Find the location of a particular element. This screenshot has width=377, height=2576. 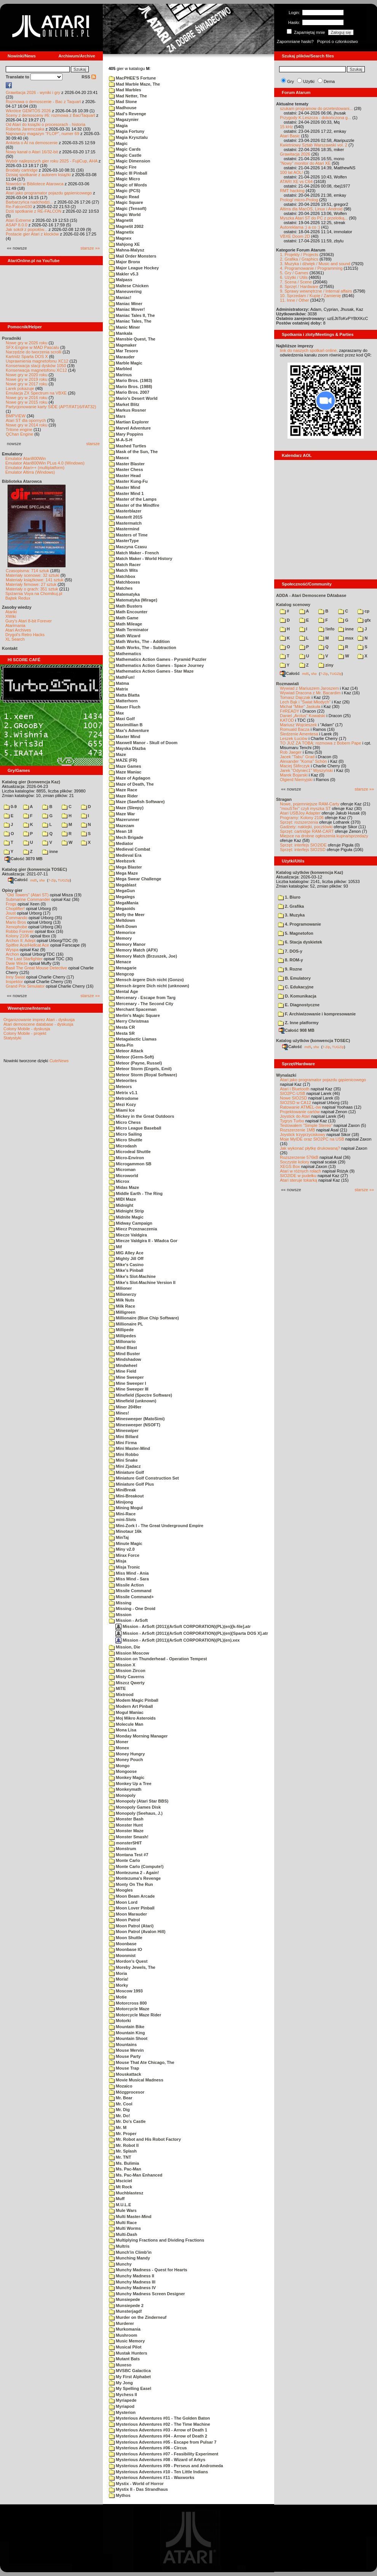

Modem Magic Pinball is located at coordinates (133, 1700).